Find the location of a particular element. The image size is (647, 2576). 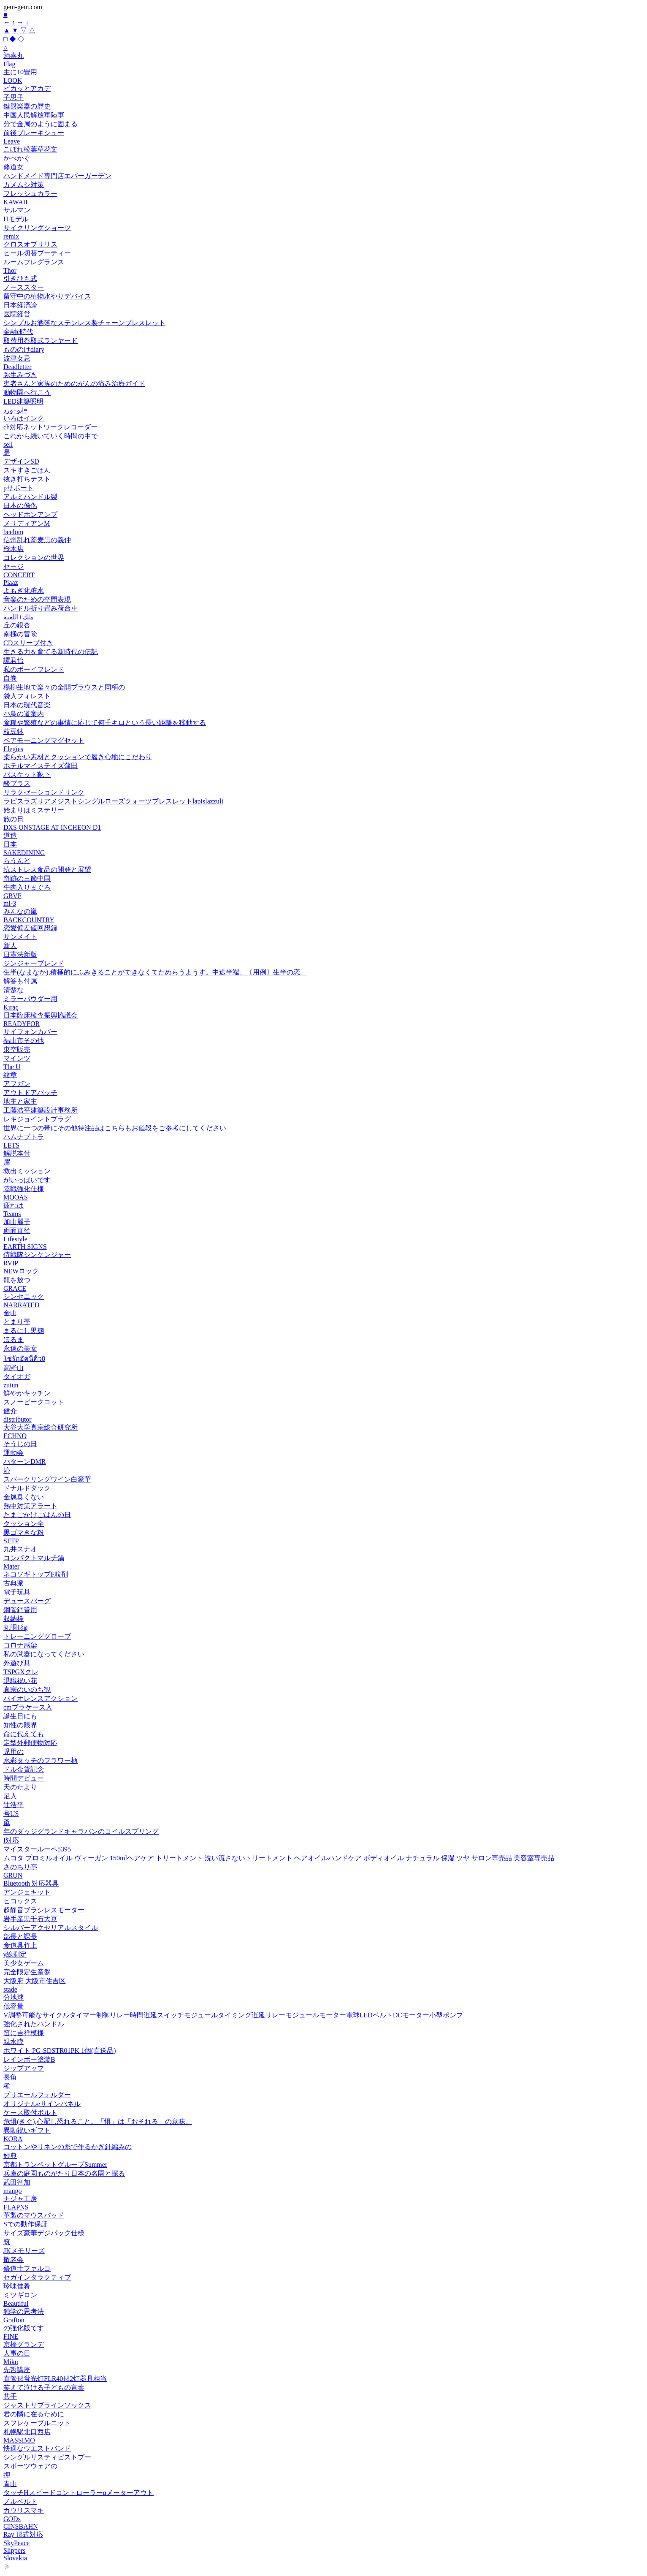

タイオガ is located at coordinates (16, 1376).